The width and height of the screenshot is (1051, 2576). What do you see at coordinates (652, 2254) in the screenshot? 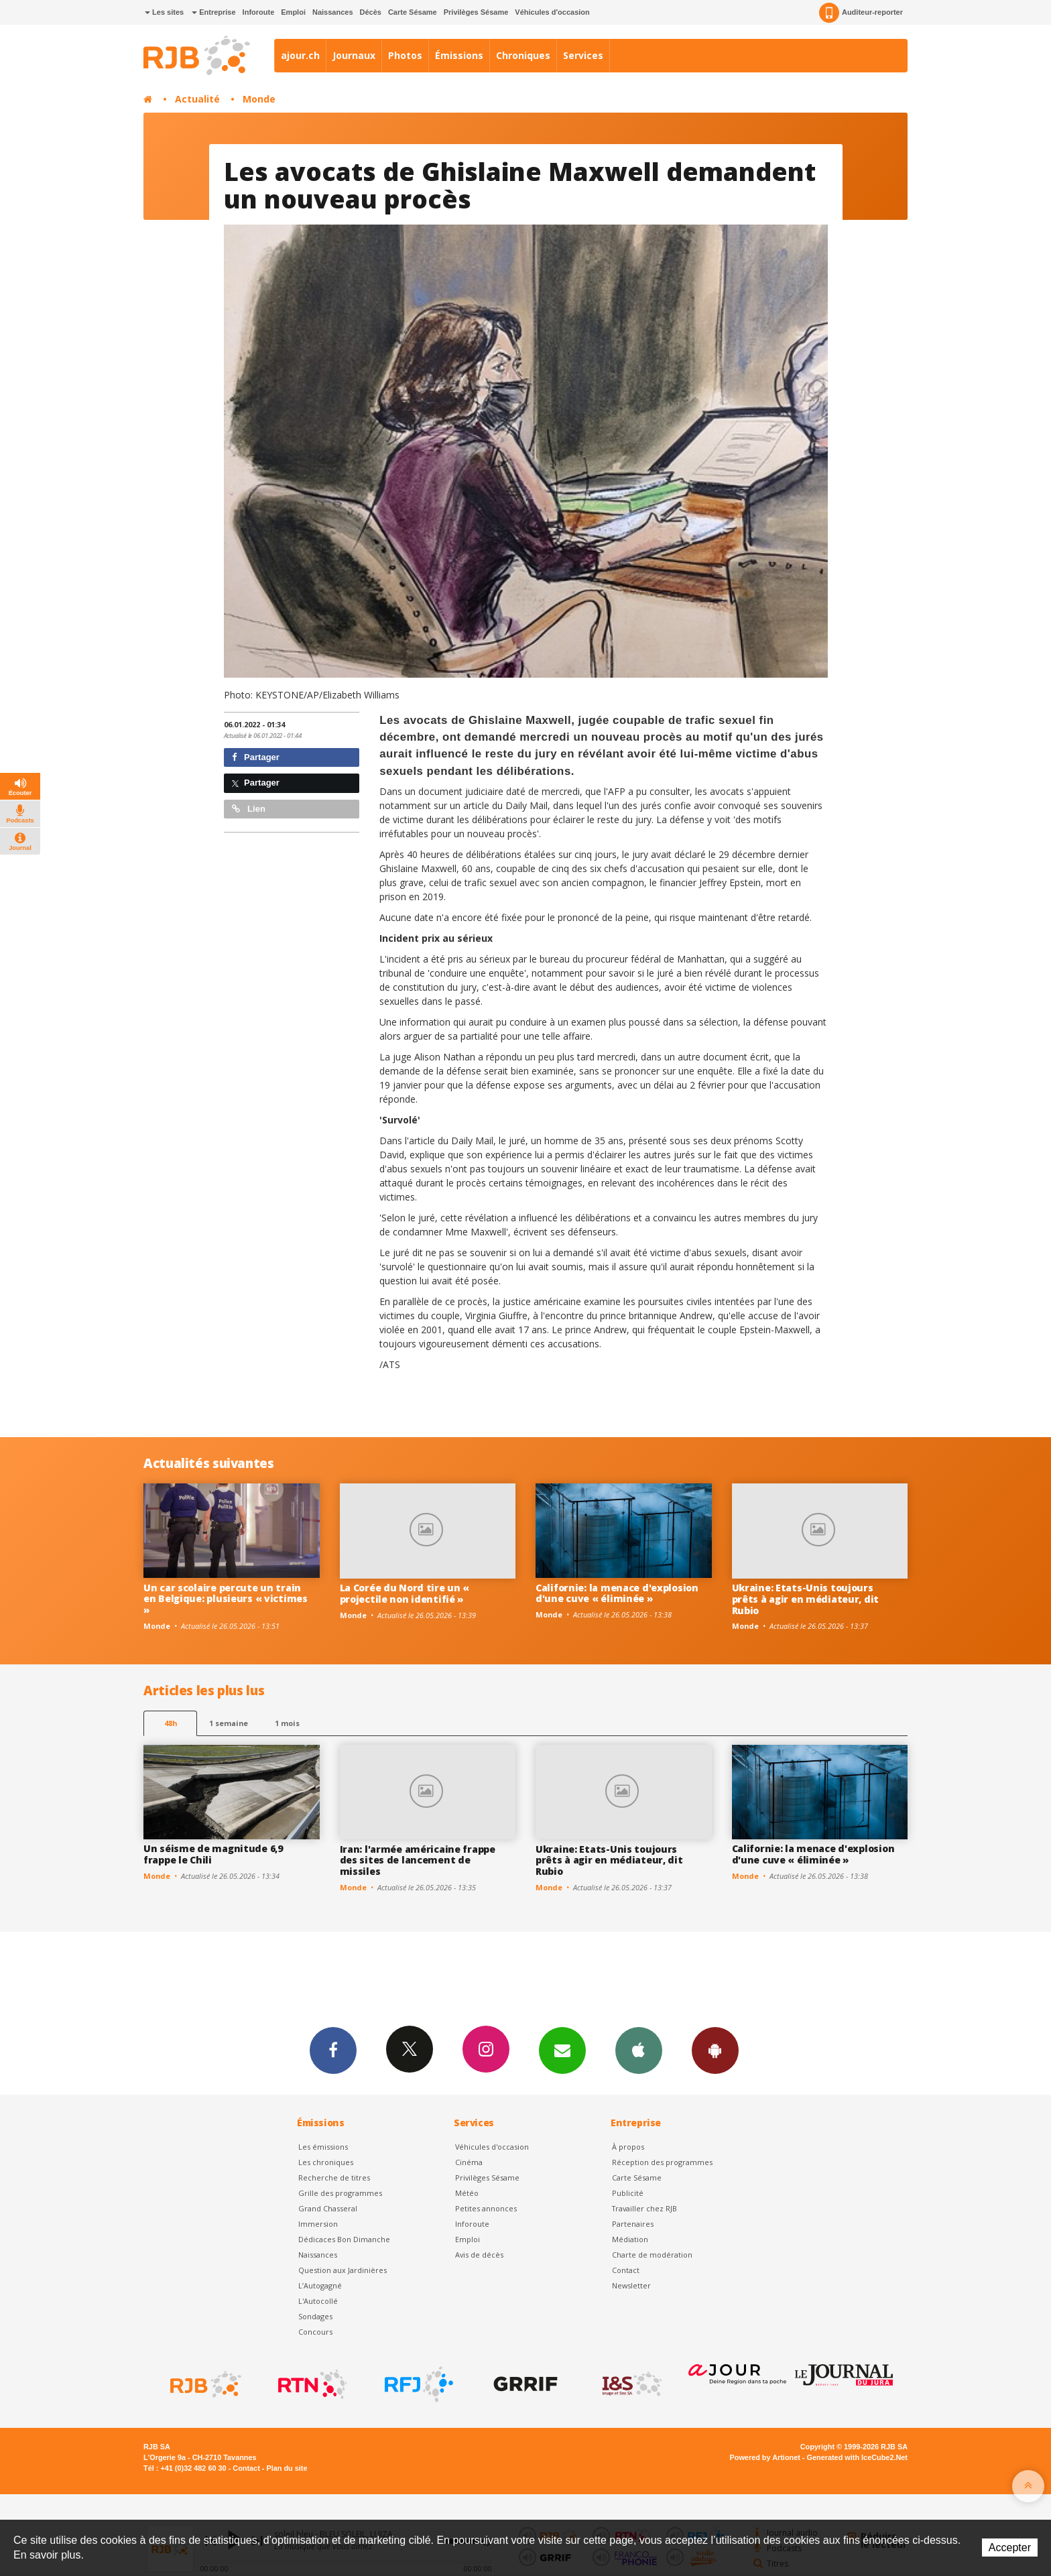
I see `Charte de modération` at bounding box center [652, 2254].